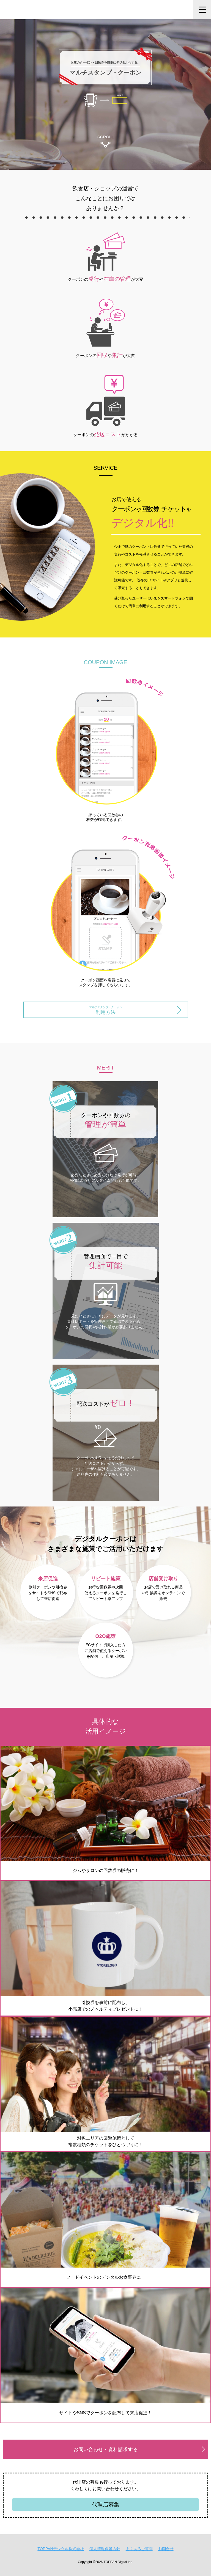 This screenshot has width=211, height=2576. What do you see at coordinates (105, 2449) in the screenshot?
I see `お問い合わせ・資料請求する` at bounding box center [105, 2449].